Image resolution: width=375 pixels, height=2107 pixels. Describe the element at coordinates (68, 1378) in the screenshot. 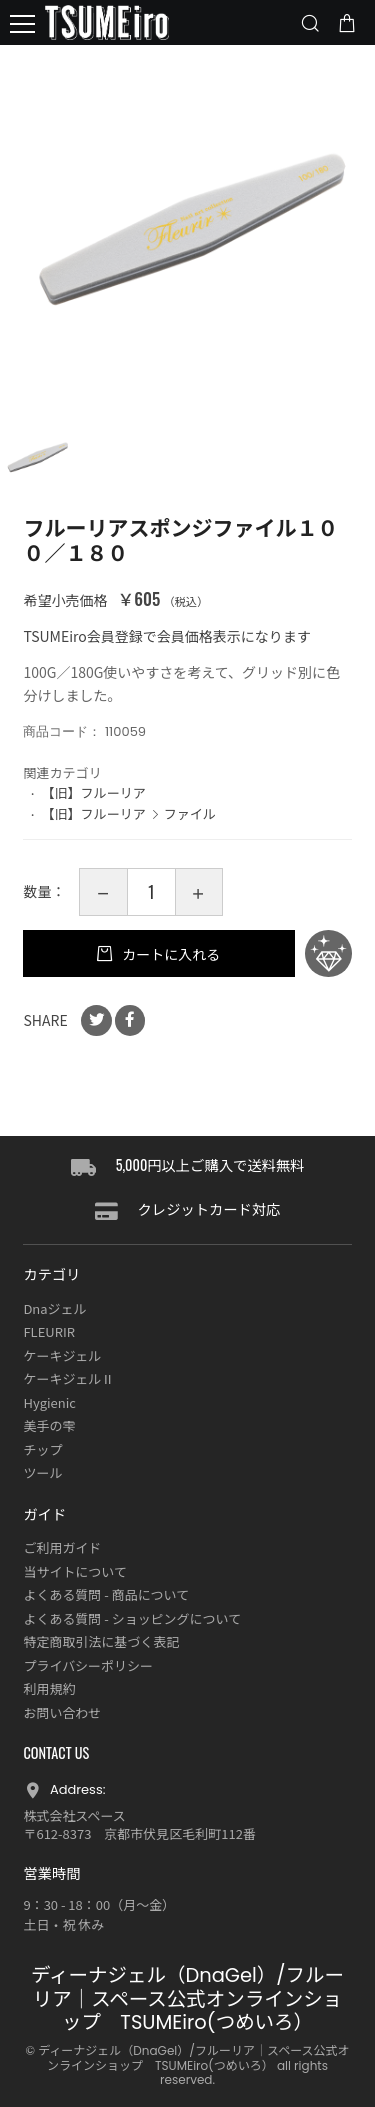

I see `ケーキジェルⅡ` at that location.